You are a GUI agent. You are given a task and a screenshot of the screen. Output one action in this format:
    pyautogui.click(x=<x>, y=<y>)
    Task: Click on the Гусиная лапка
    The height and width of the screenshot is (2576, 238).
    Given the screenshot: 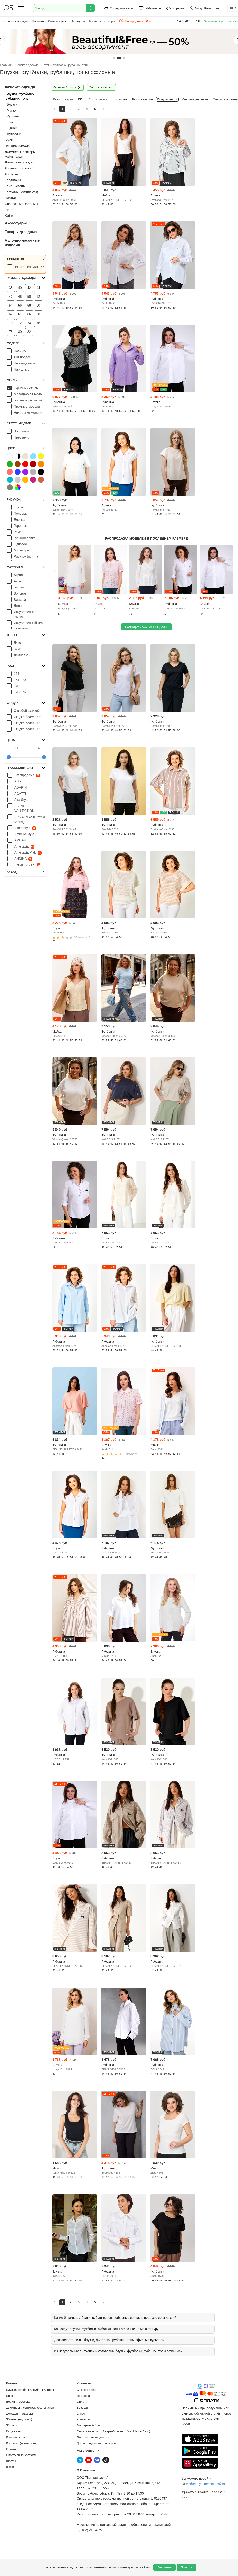 What is the action you would take?
    pyautogui.click(x=24, y=538)
    